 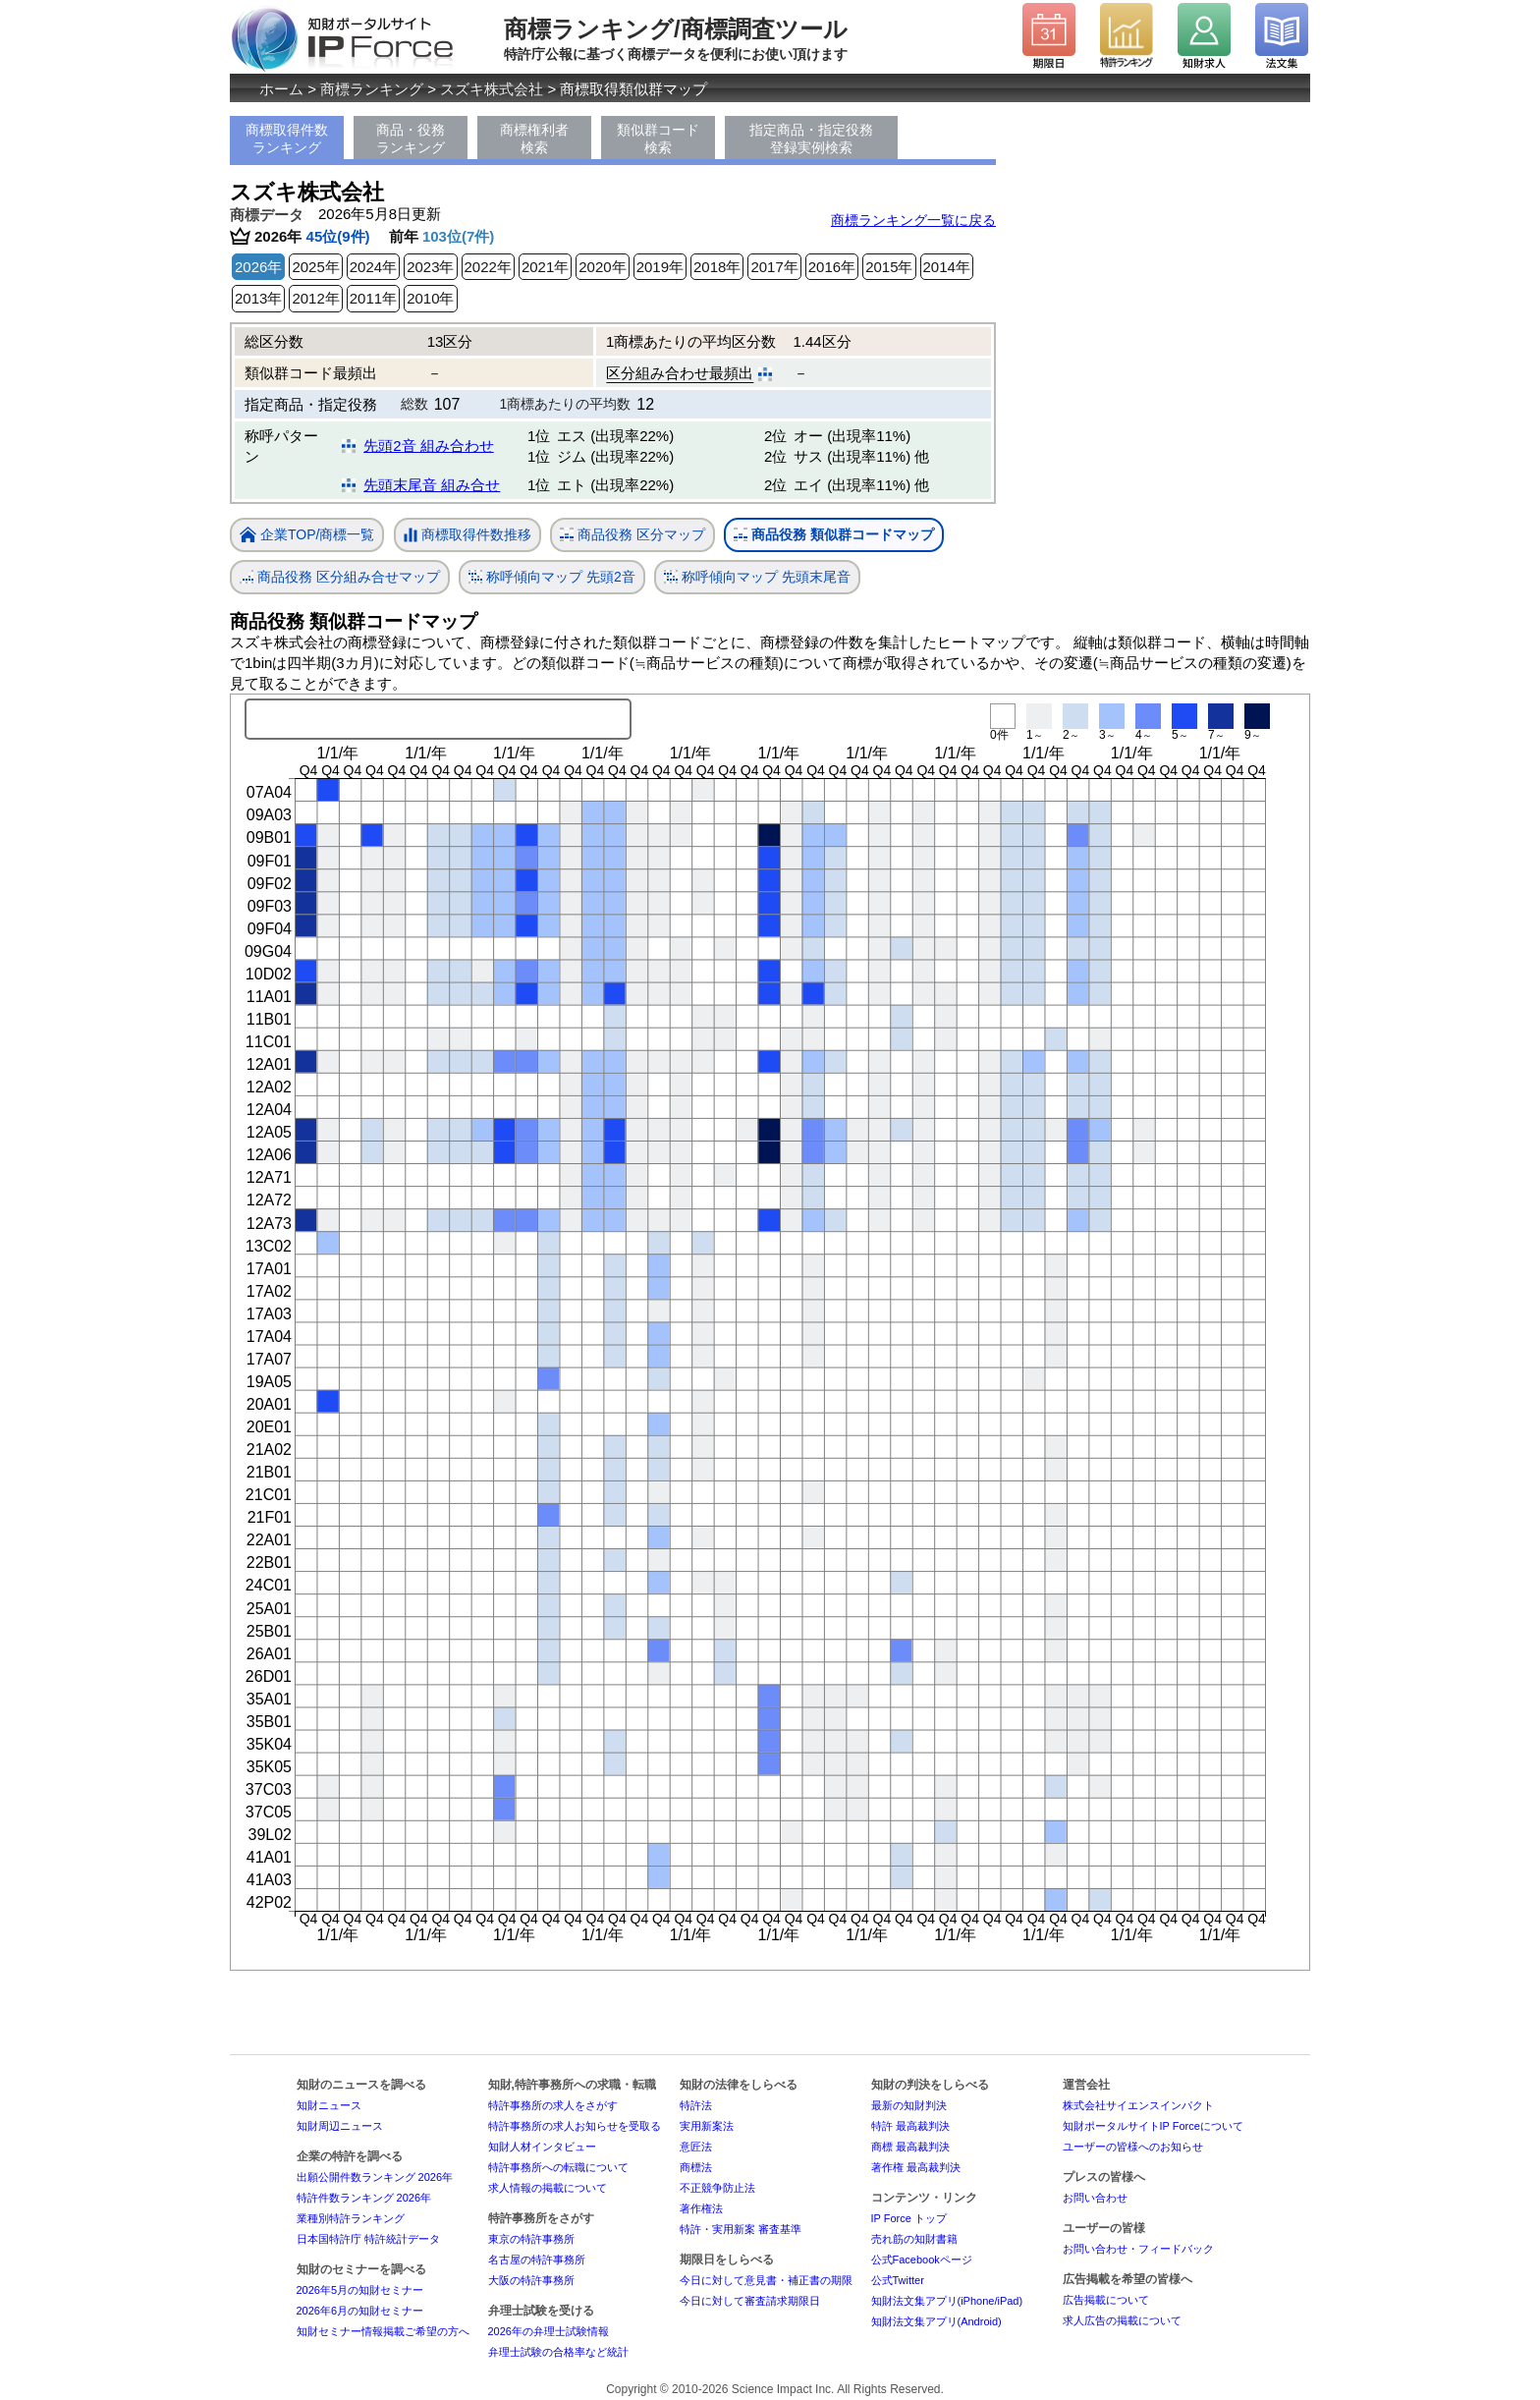 What do you see at coordinates (717, 2188) in the screenshot?
I see `不正競争防止法` at bounding box center [717, 2188].